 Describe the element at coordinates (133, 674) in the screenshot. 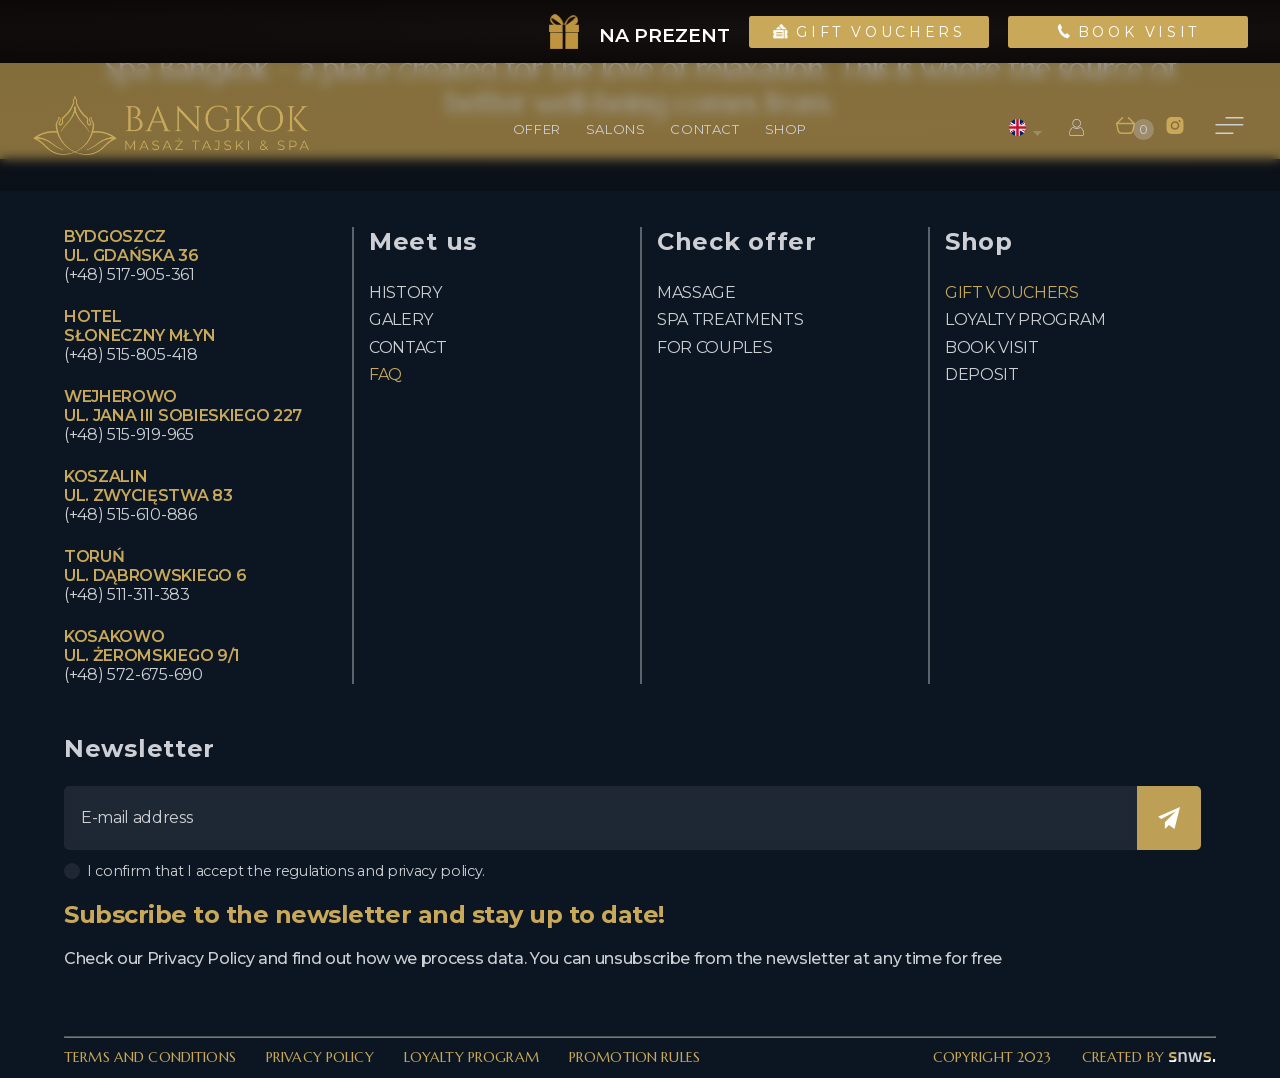

I see `(+48) 572-675-690` at that location.